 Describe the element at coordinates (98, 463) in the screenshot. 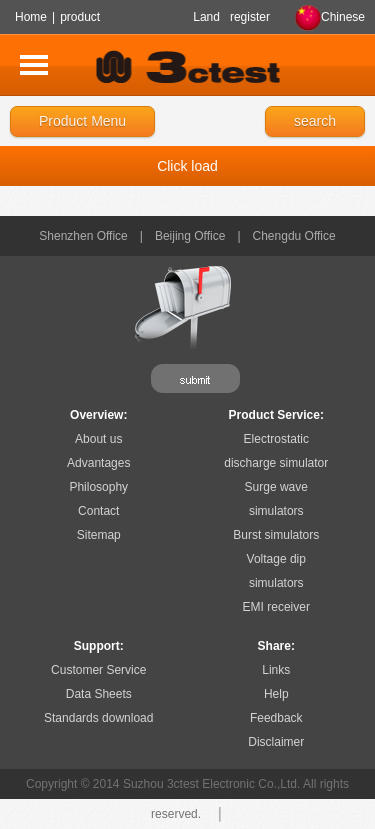

I see `Advantages` at that location.